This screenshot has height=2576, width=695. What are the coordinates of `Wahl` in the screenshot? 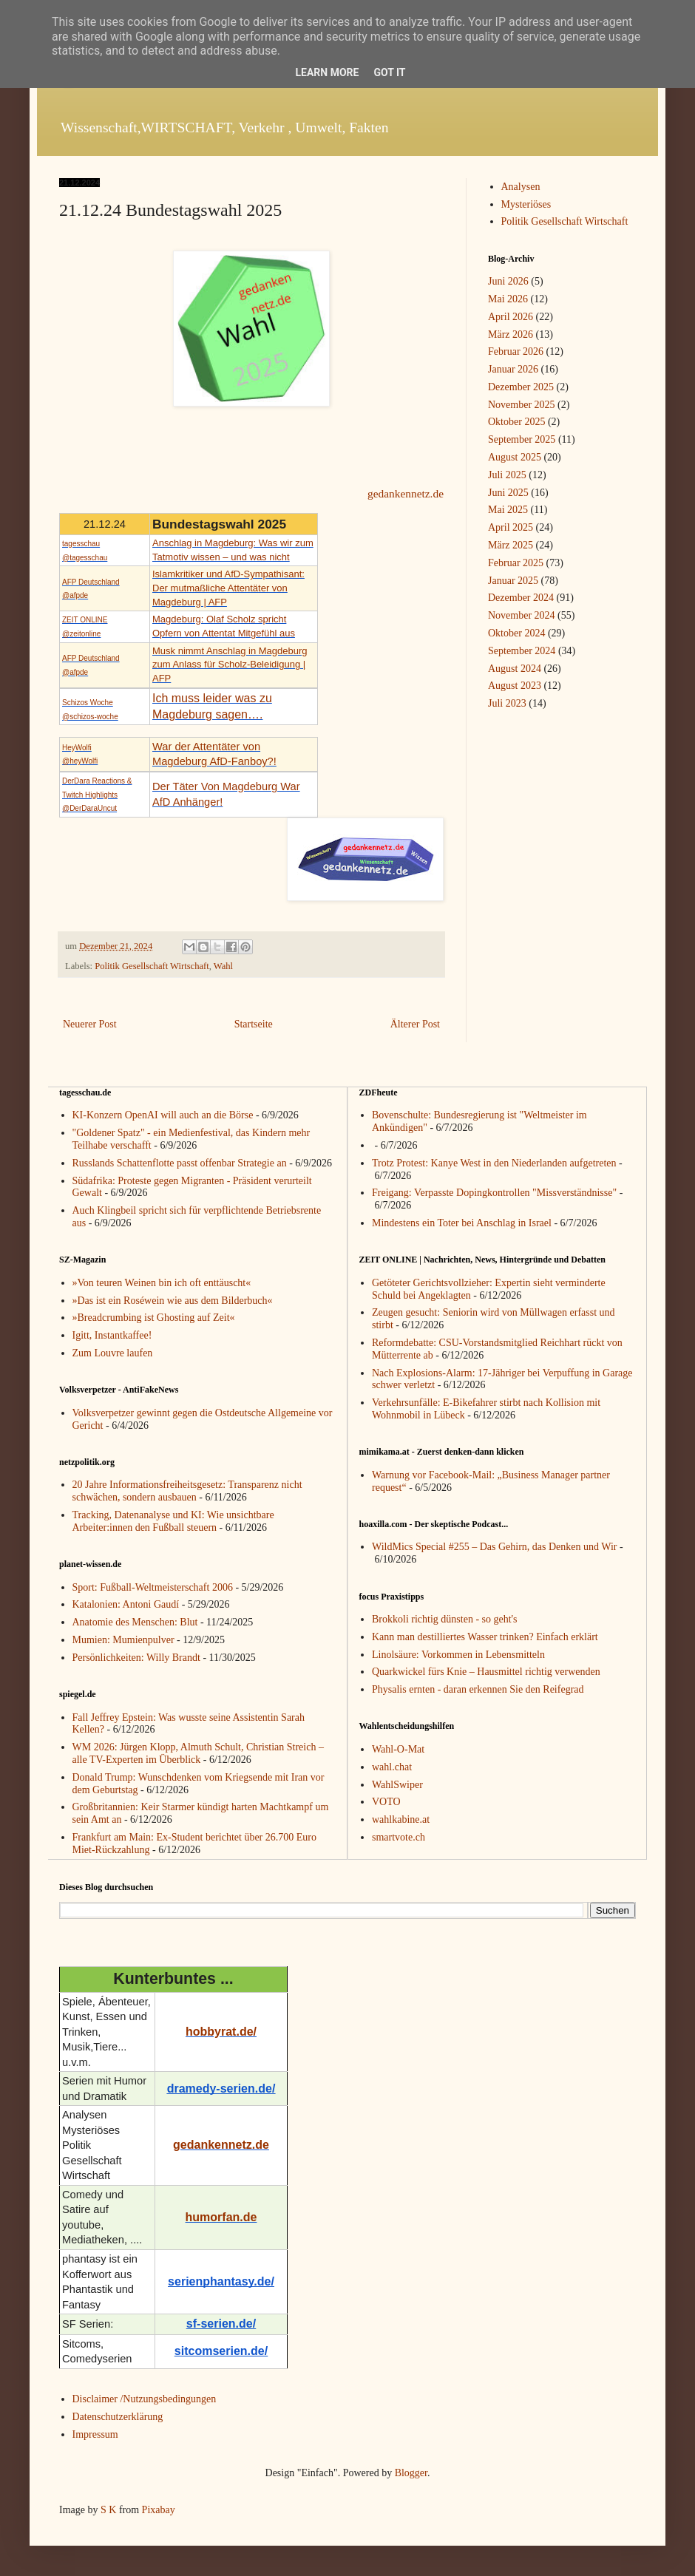 It's located at (223, 966).